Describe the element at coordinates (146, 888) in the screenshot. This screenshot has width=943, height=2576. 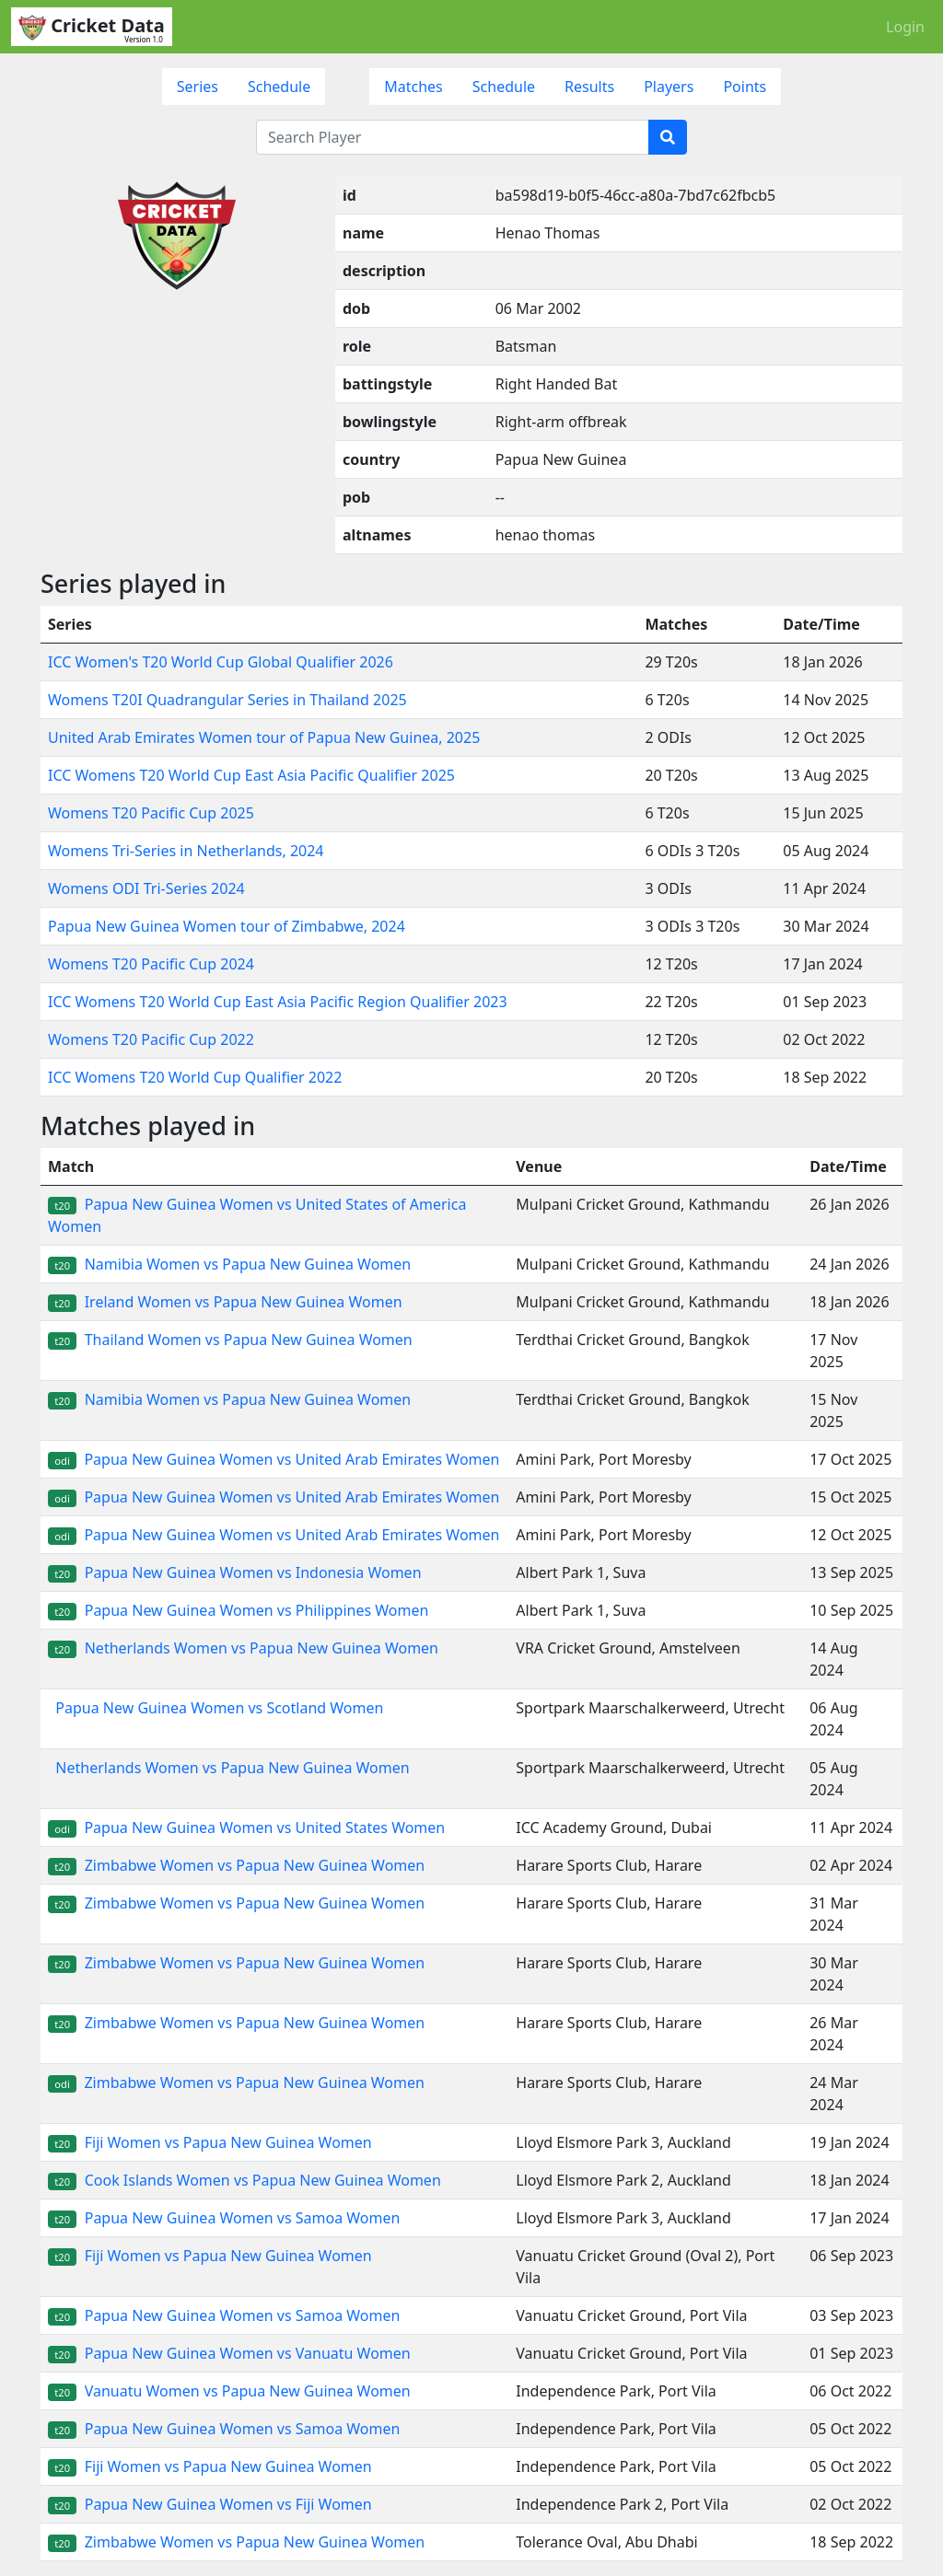
I see `Womens ODI Tri-Series 2024` at that location.